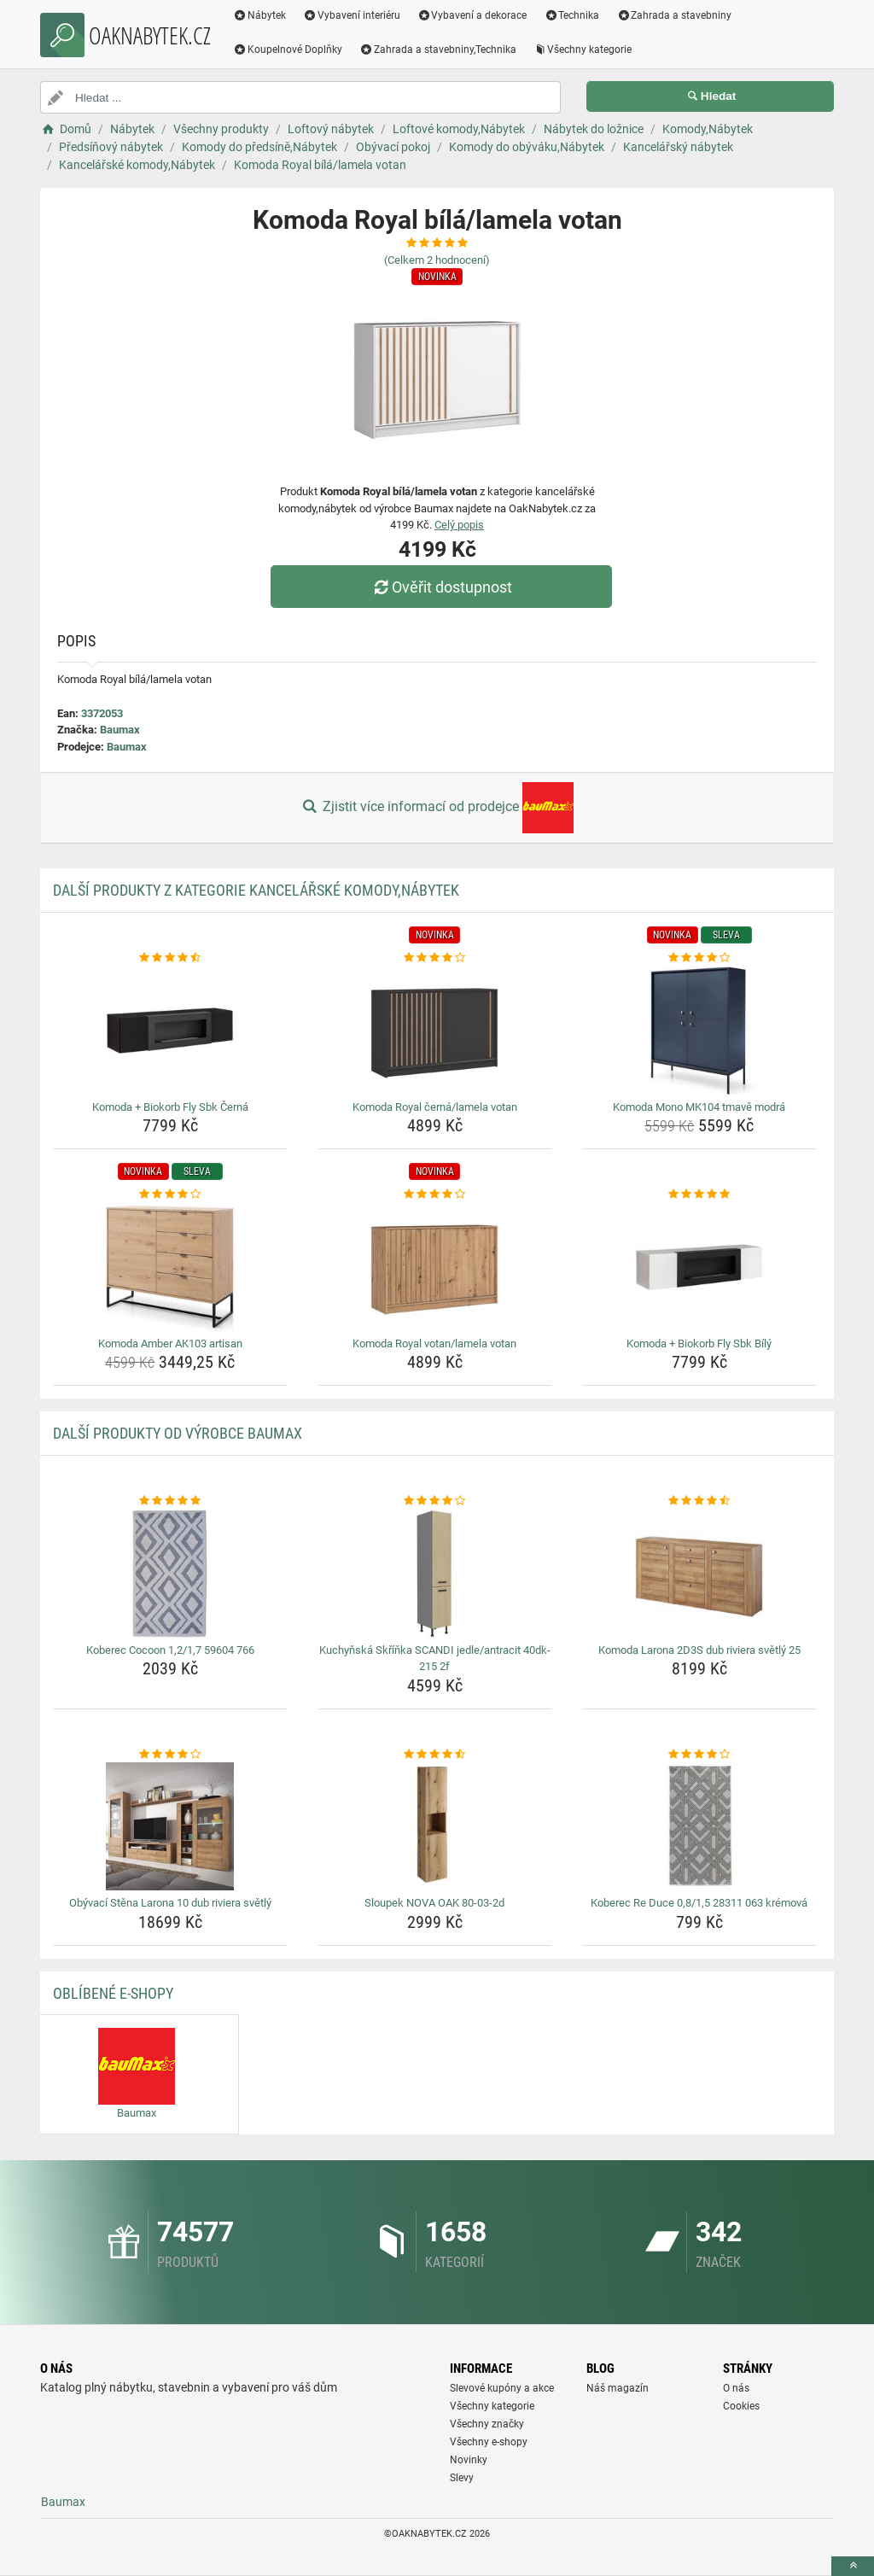  I want to click on [komoda-royal-votan-lamela-votan-rating], so click(434, 1194).